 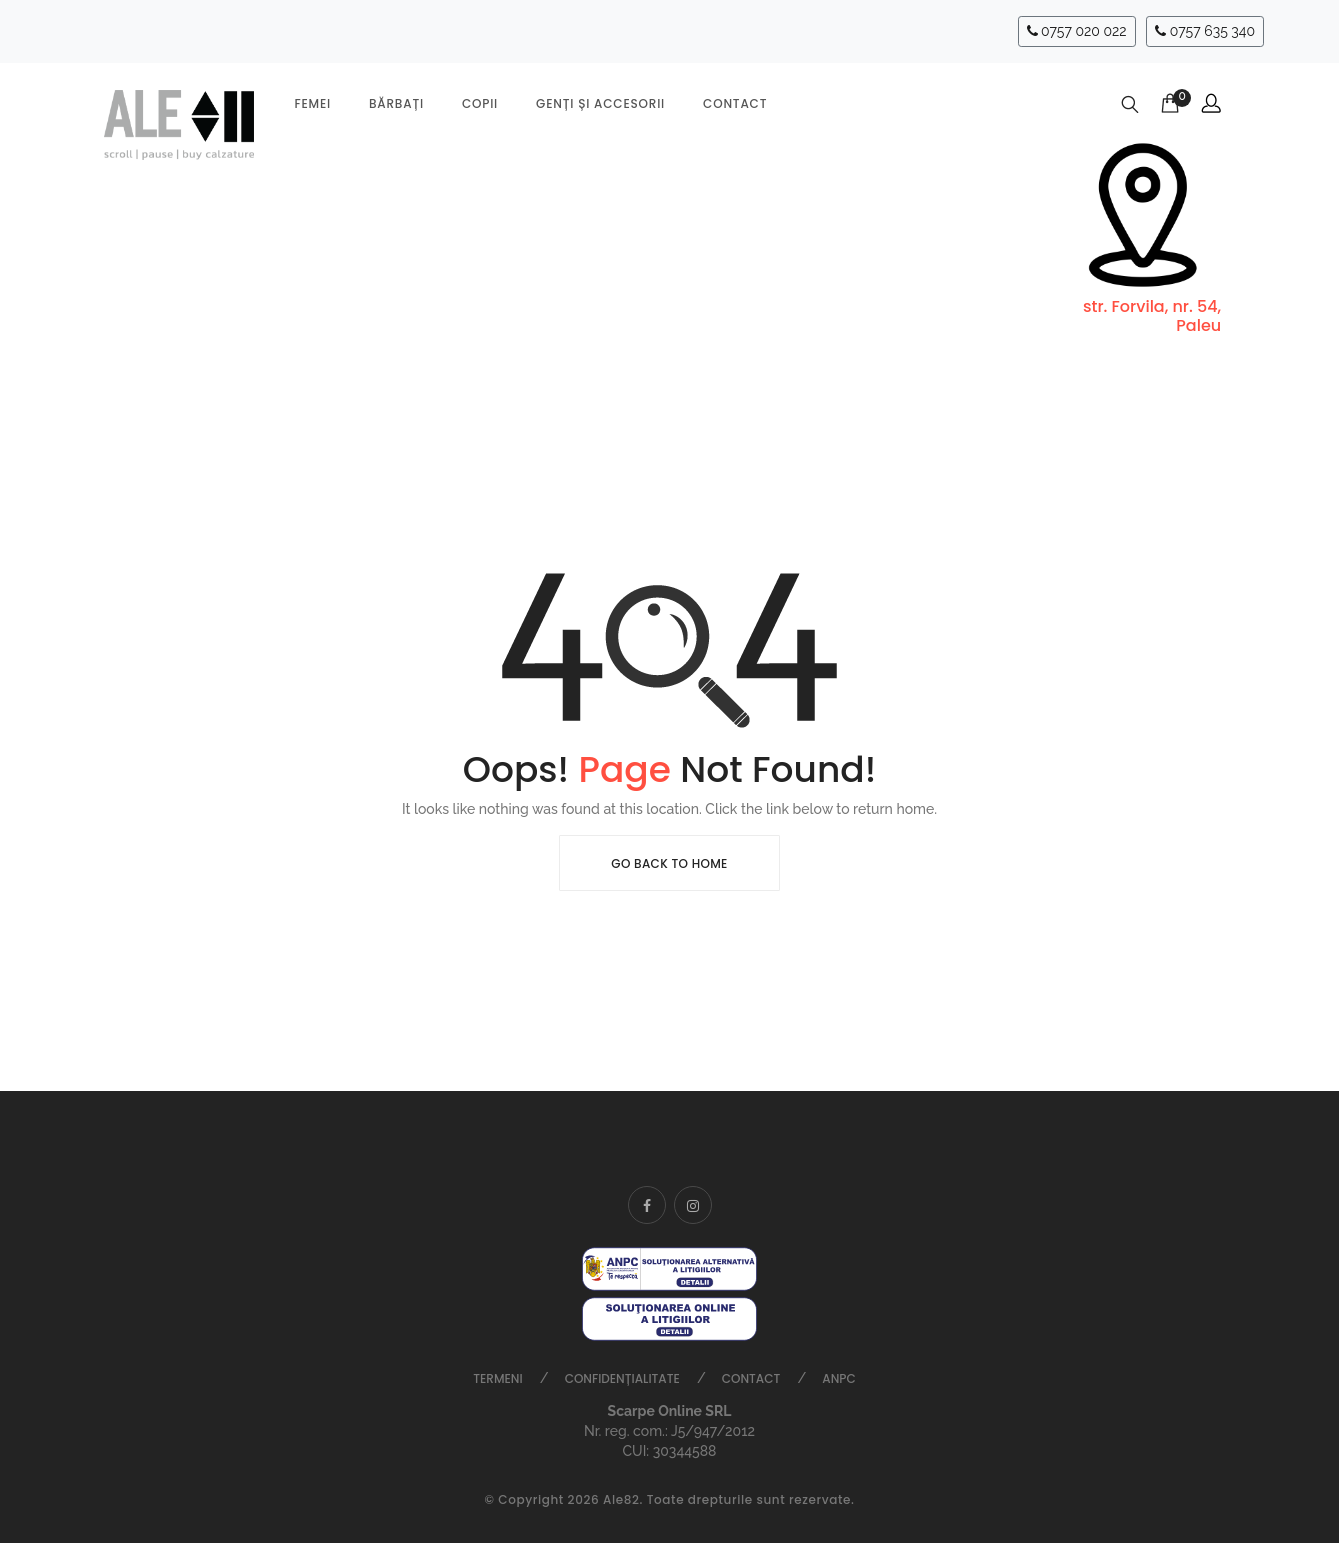 I want to click on Go Back To Home, so click(x=669, y=863).